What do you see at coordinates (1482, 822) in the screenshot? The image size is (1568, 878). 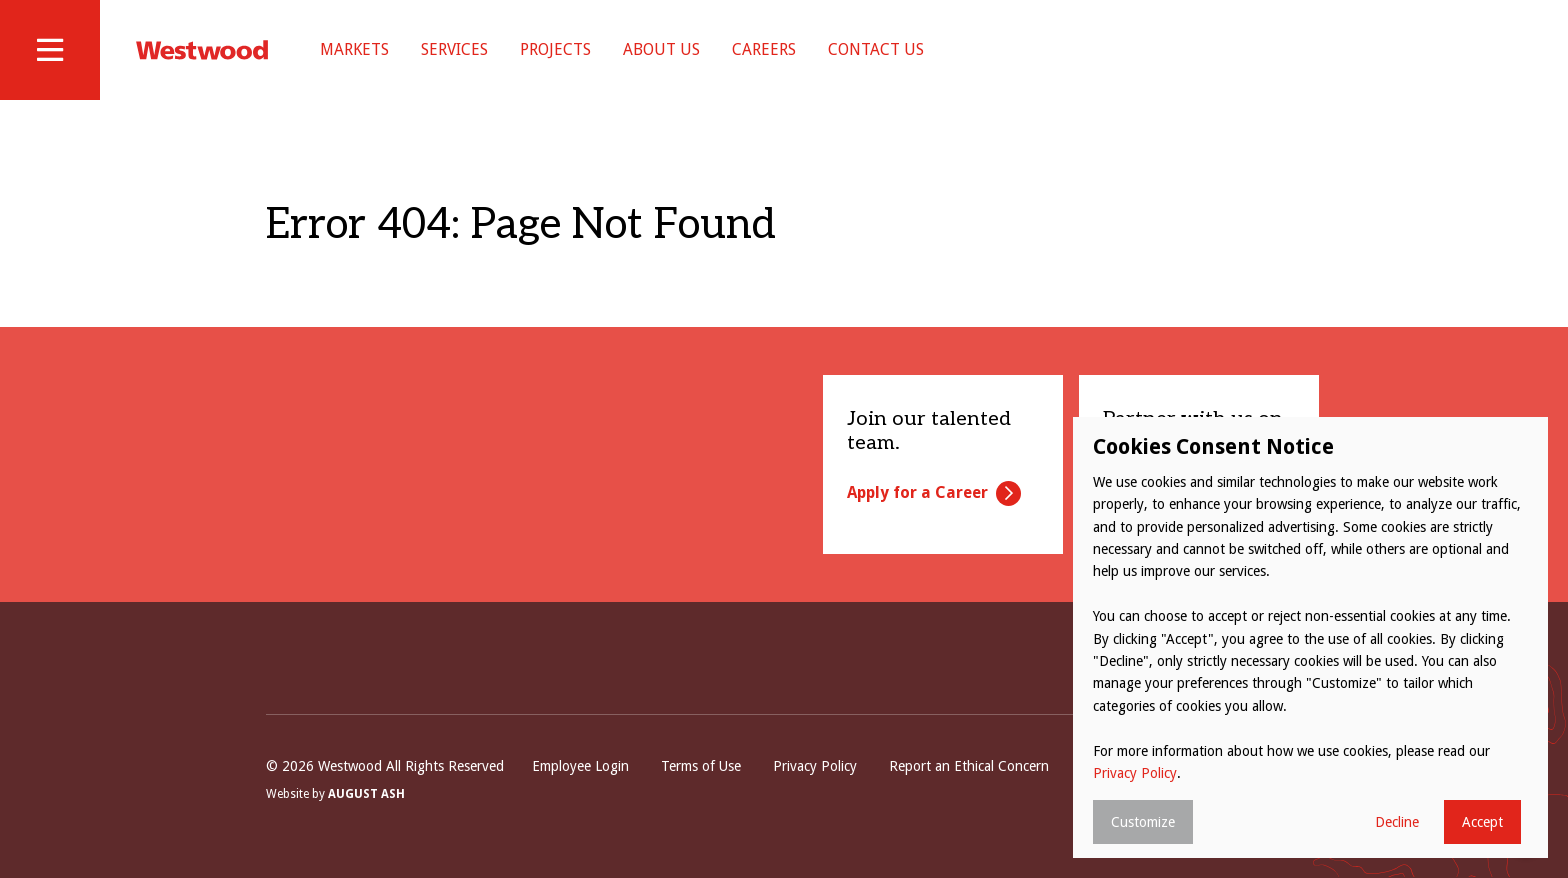 I see `Accept` at bounding box center [1482, 822].